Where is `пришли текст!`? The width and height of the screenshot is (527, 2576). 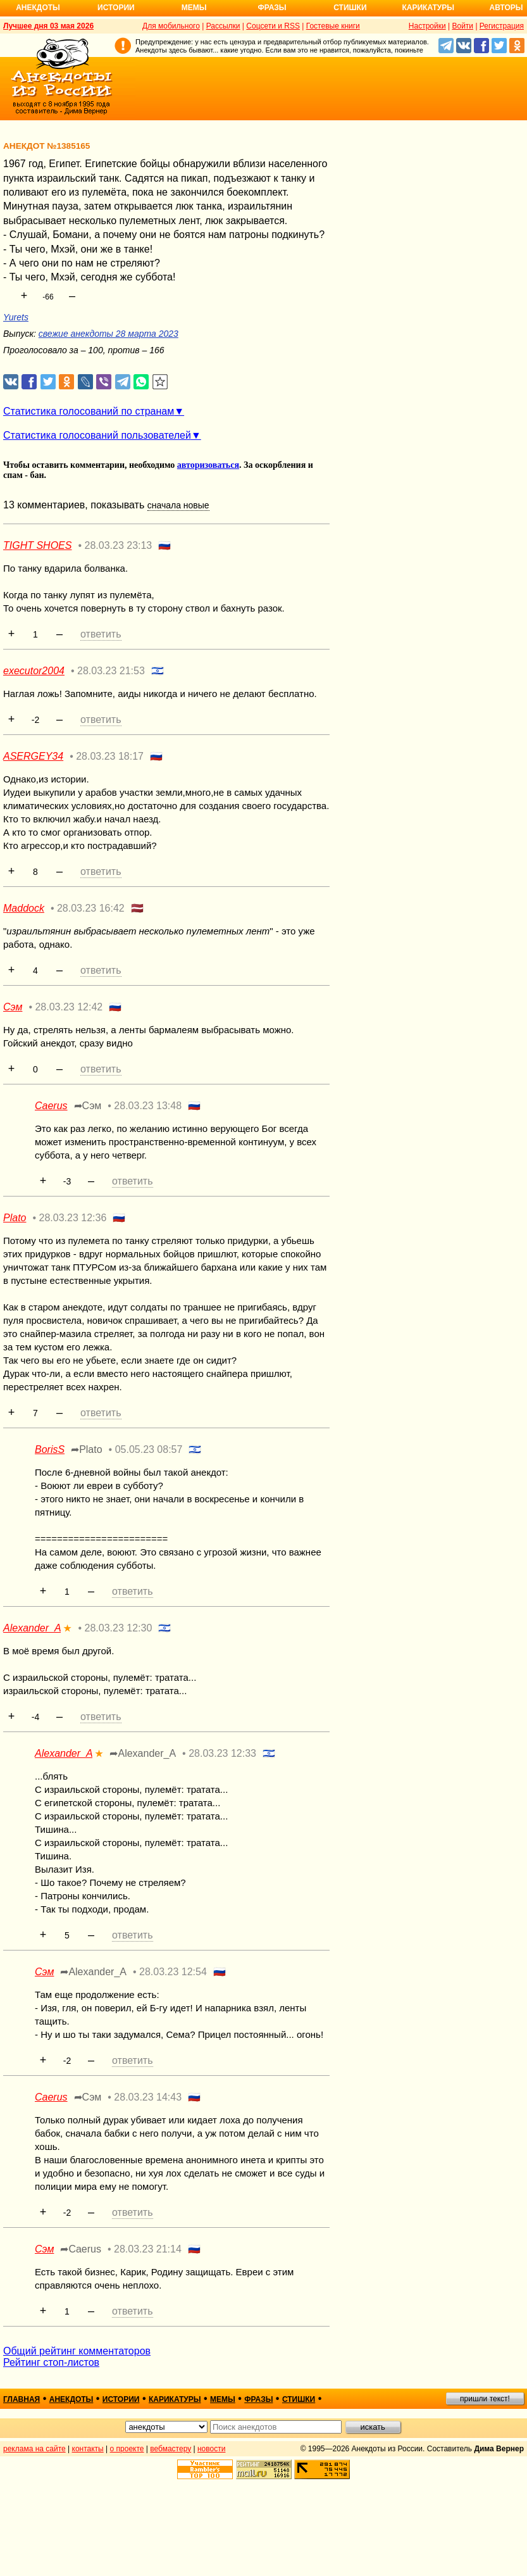
пришли текст! is located at coordinates (485, 2398).